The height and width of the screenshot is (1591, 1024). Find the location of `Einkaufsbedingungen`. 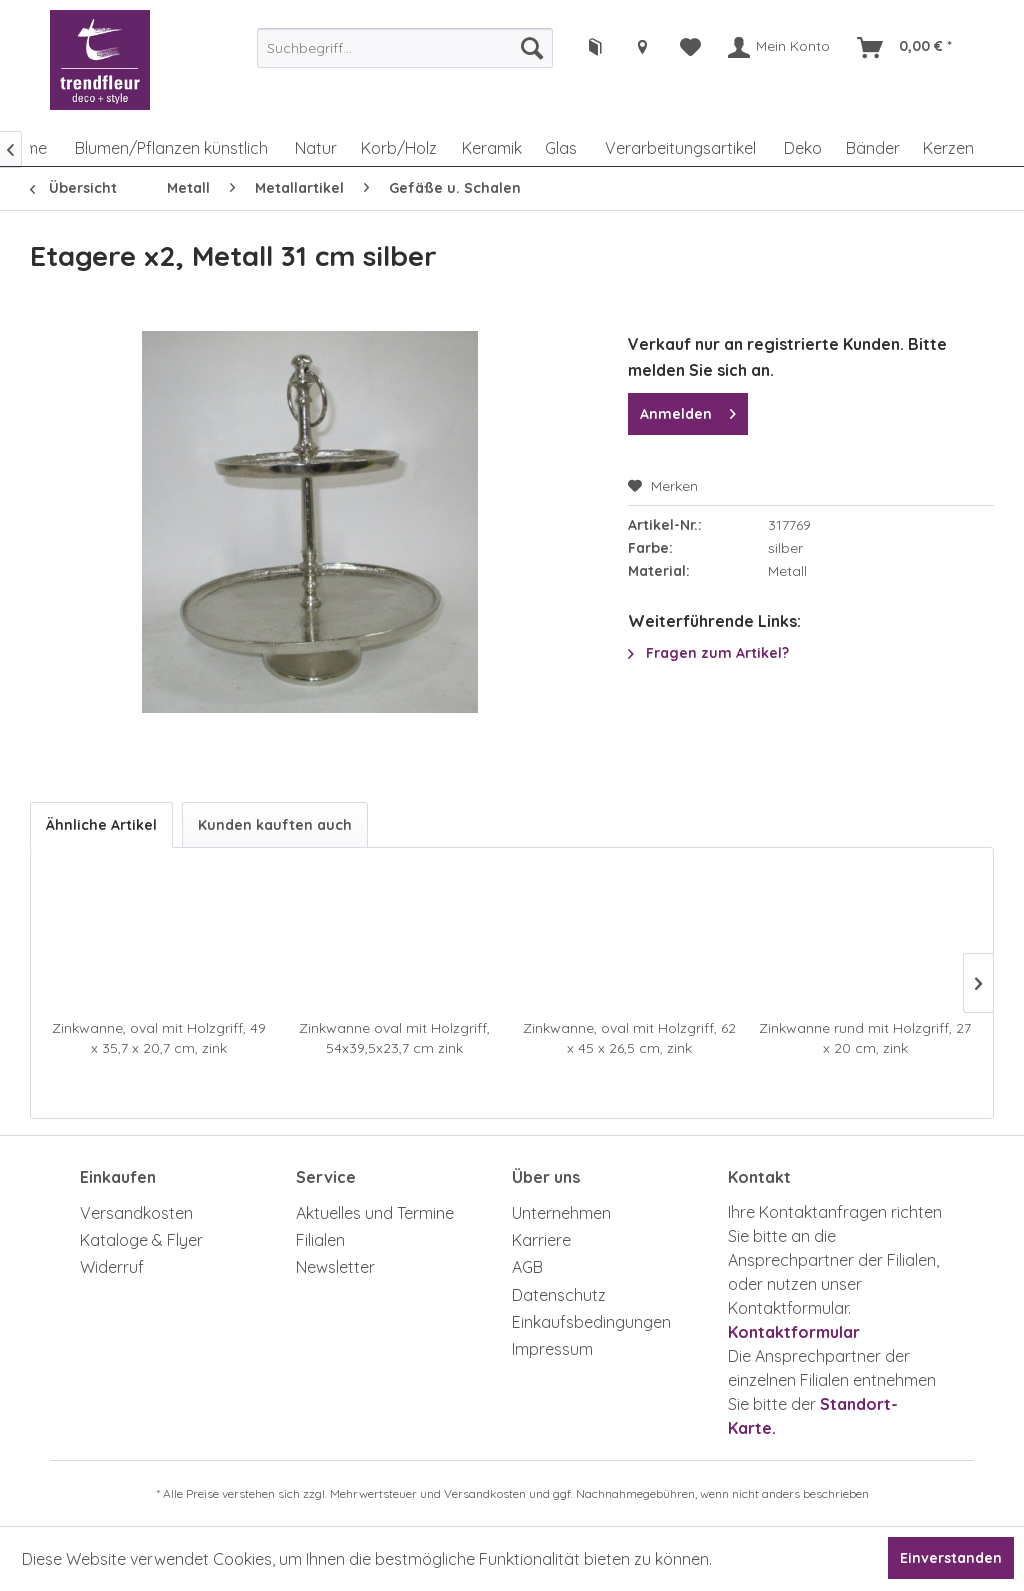

Einkaufsbedingungen is located at coordinates (591, 1322).